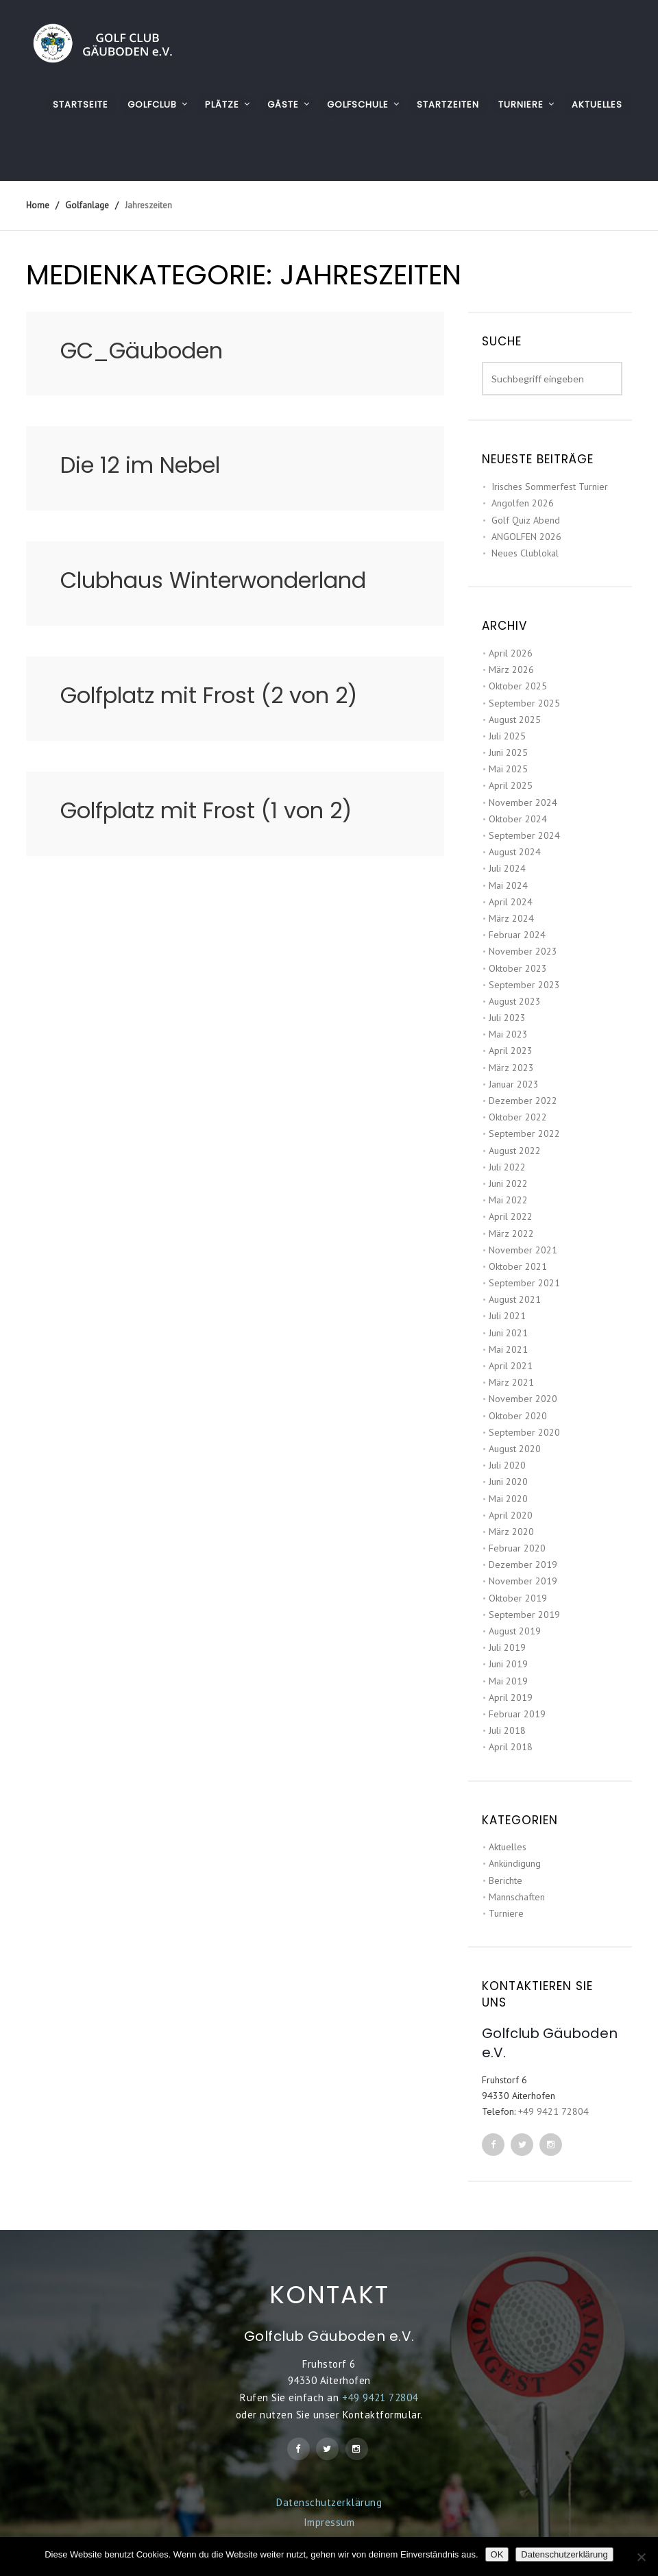 This screenshot has height=2576, width=658. What do you see at coordinates (524, 1614) in the screenshot?
I see `September 2019` at bounding box center [524, 1614].